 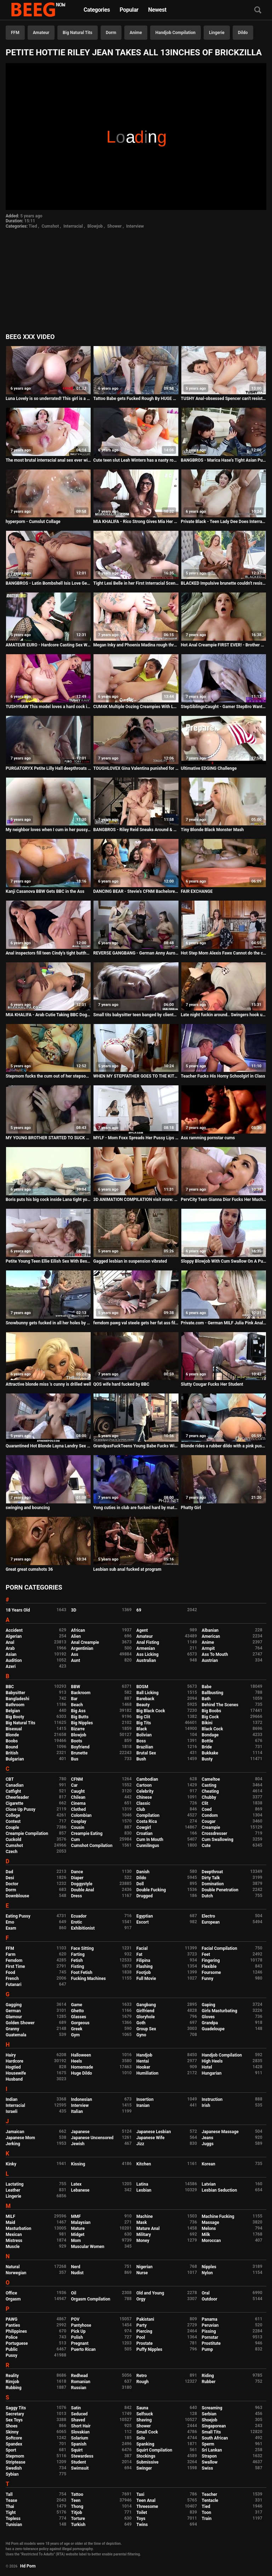 What do you see at coordinates (33, 521) in the screenshot?
I see `hyperporn - Cumslut Collage` at bounding box center [33, 521].